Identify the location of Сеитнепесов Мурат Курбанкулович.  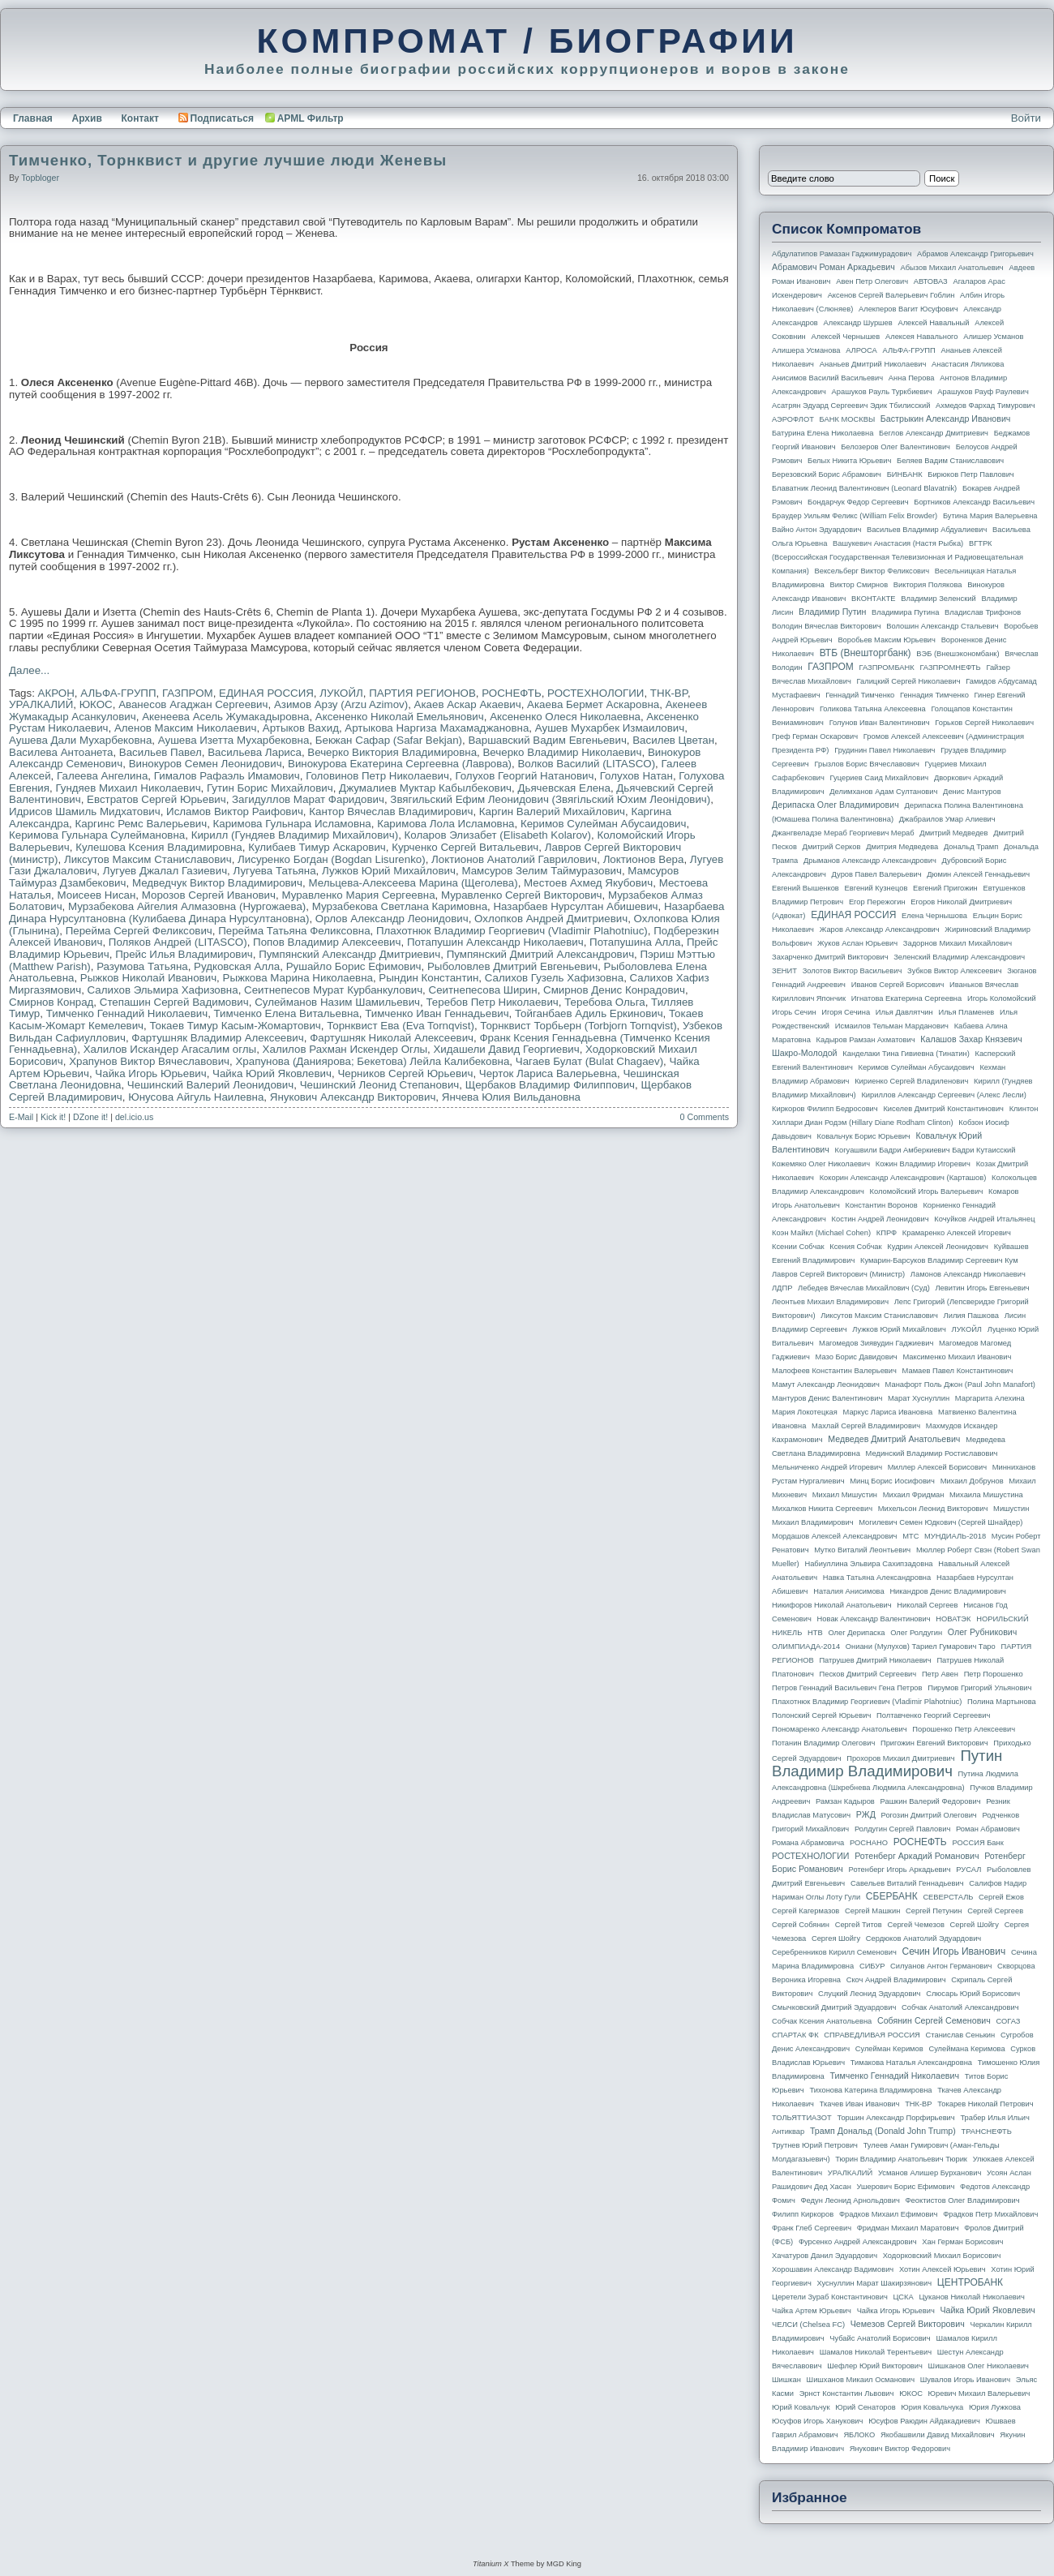
(333, 990).